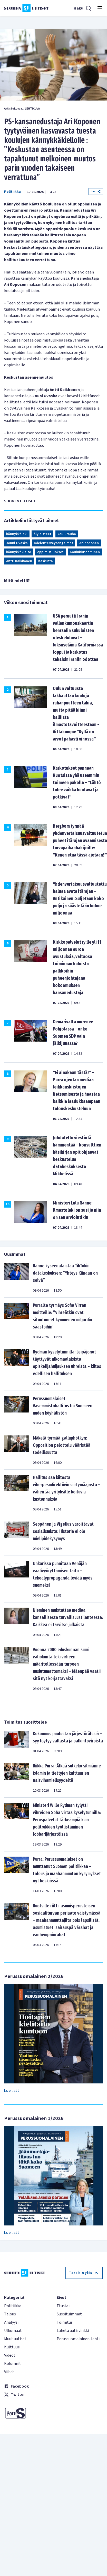 The image size is (107, 2576). Describe the element at coordinates (65, 2322) in the screenshot. I see `Toimitus` at that location.